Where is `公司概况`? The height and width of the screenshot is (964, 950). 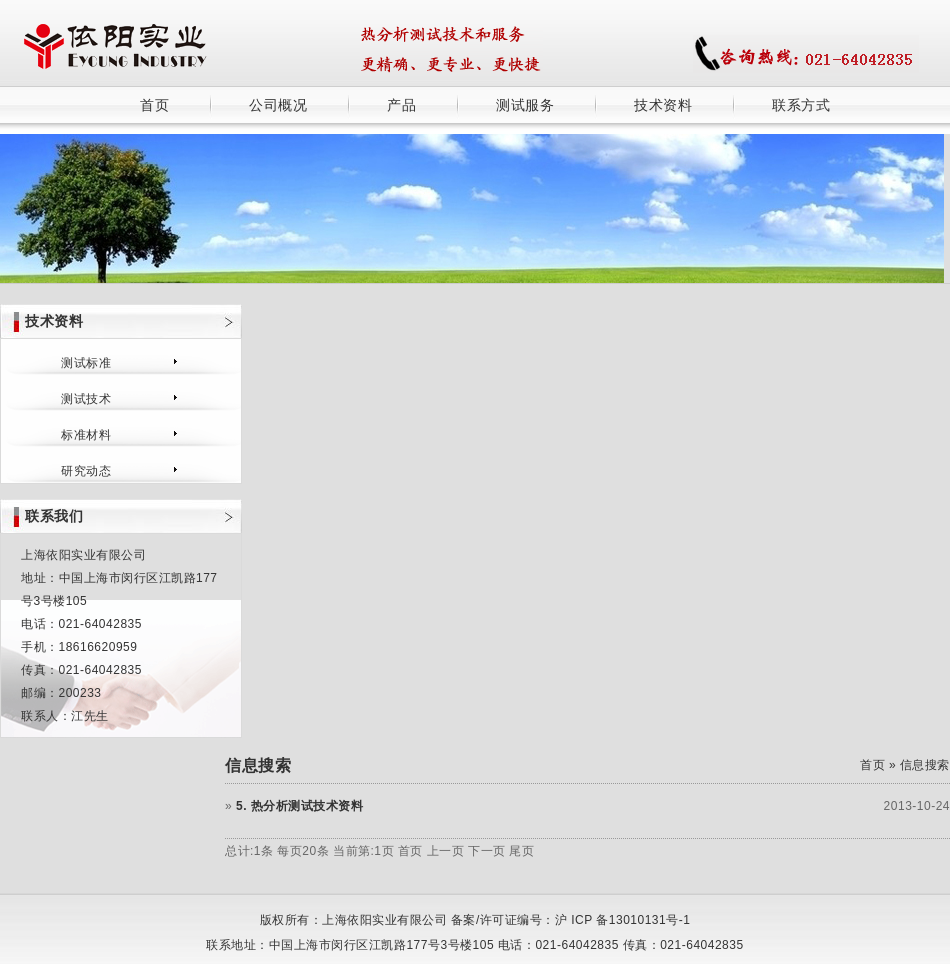
公司概况 is located at coordinates (278, 105).